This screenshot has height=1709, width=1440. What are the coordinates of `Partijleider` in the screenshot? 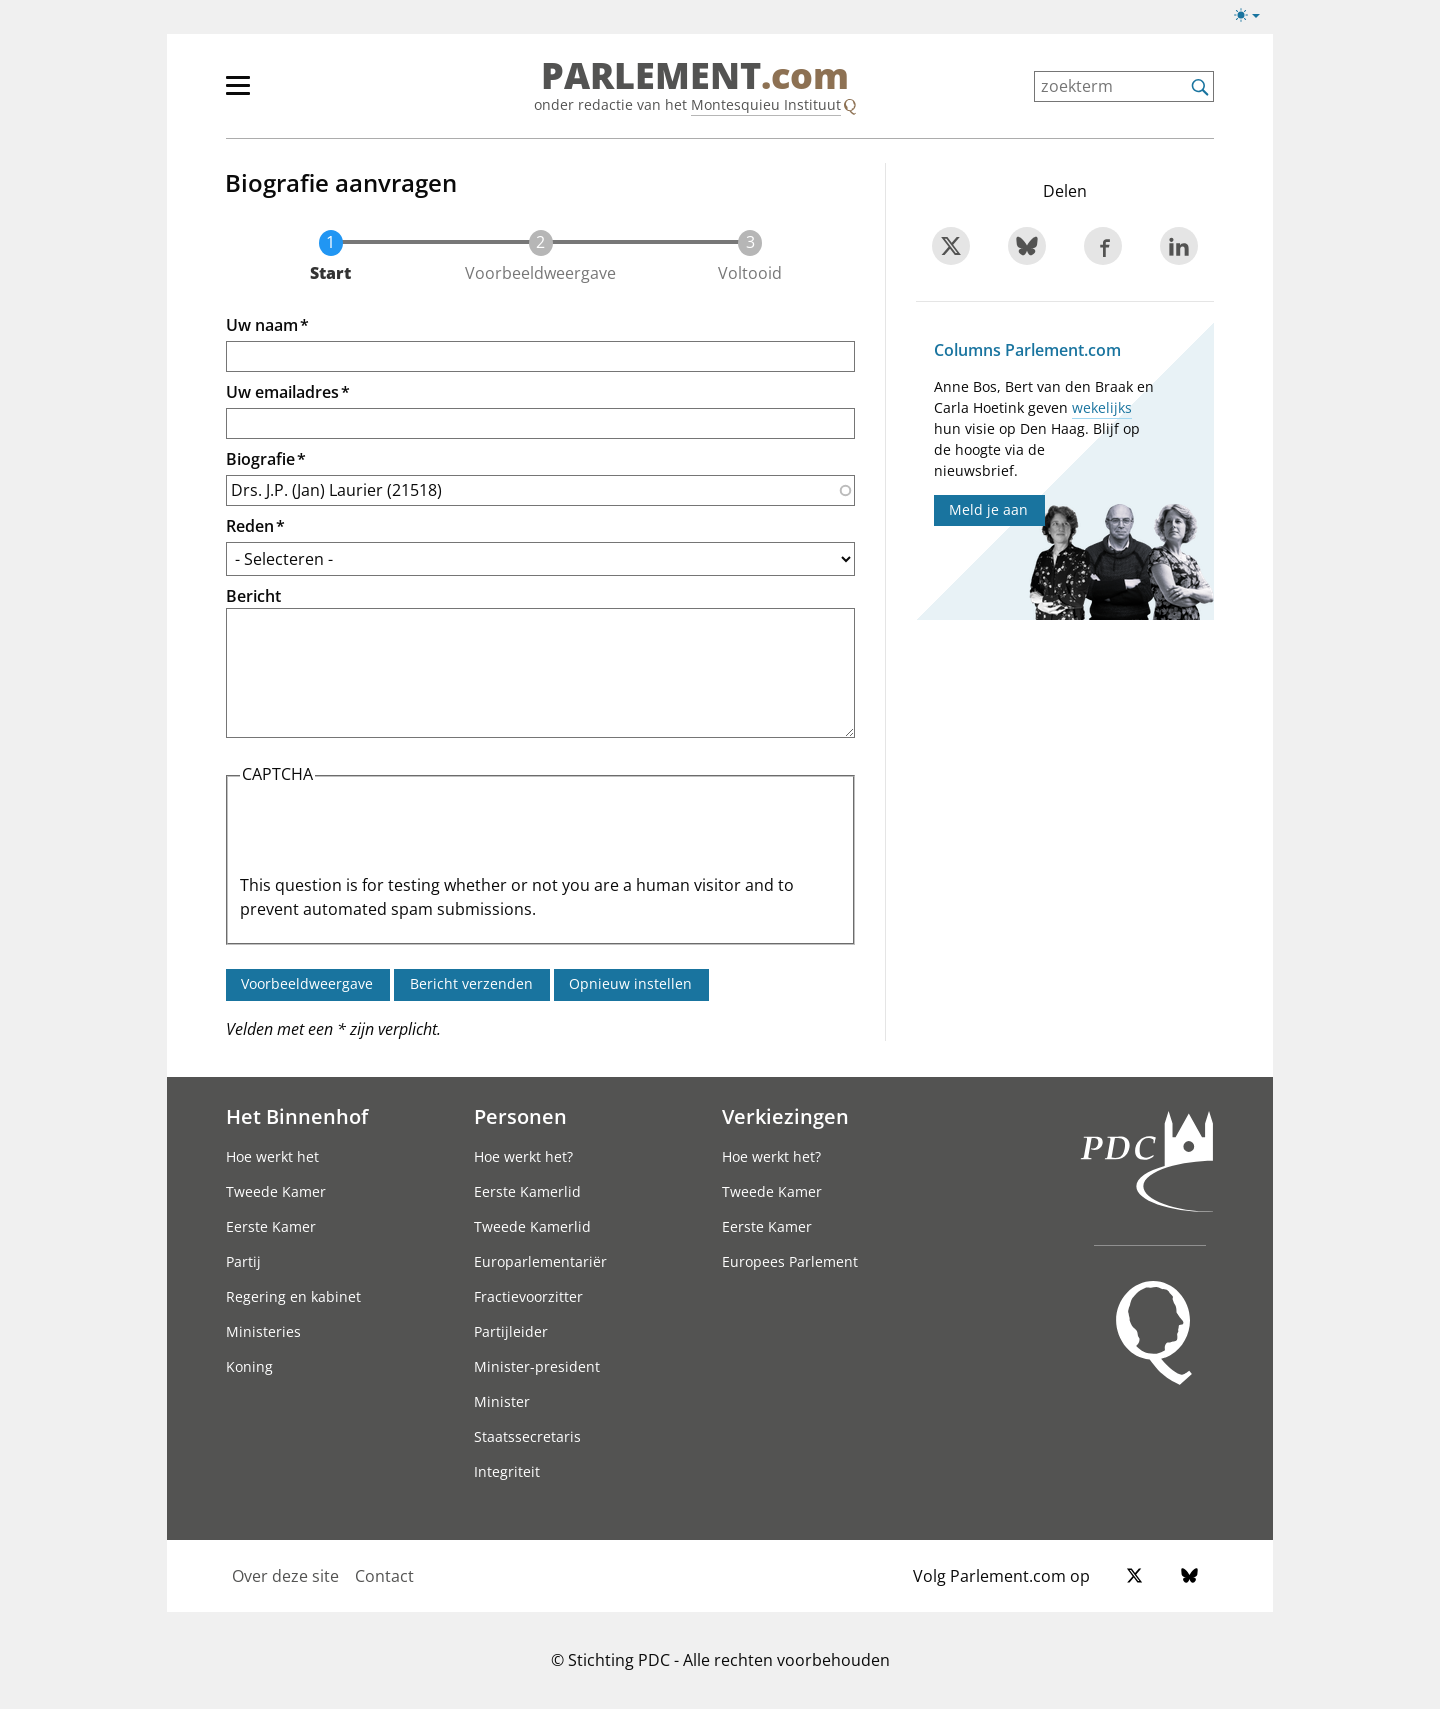 It's located at (511, 1331).